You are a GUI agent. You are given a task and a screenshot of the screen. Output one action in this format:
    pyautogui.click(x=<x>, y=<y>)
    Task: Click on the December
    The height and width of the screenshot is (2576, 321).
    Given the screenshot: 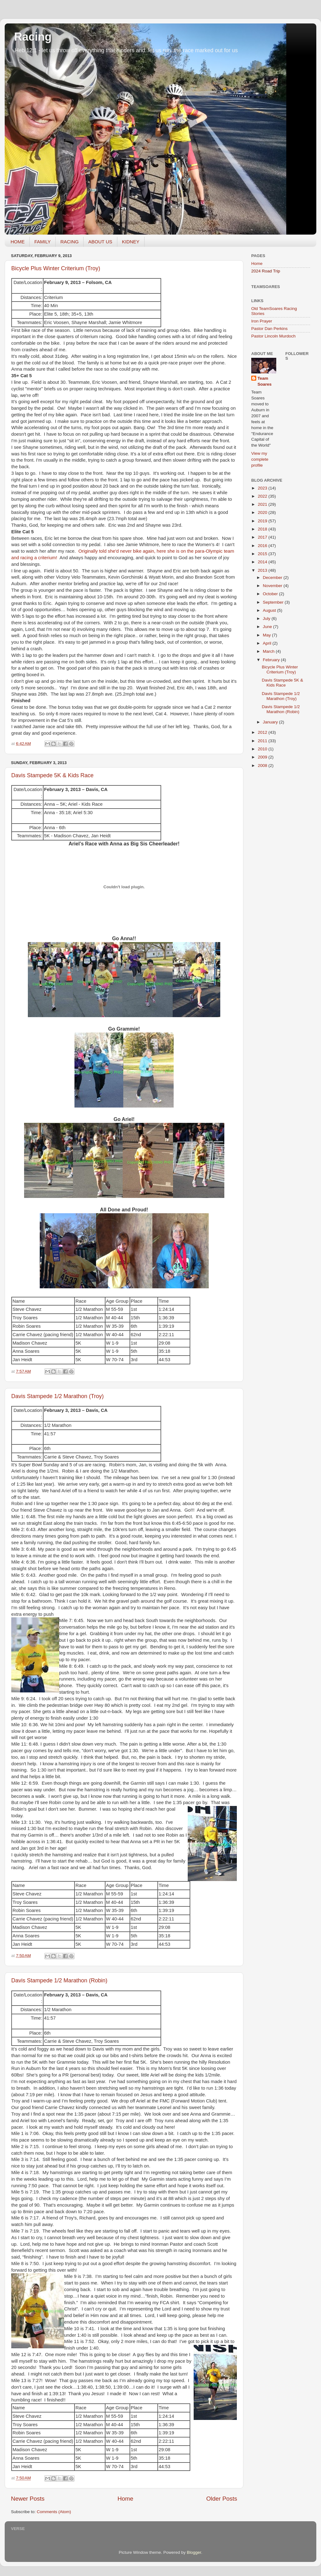 What is the action you would take?
    pyautogui.click(x=273, y=577)
    